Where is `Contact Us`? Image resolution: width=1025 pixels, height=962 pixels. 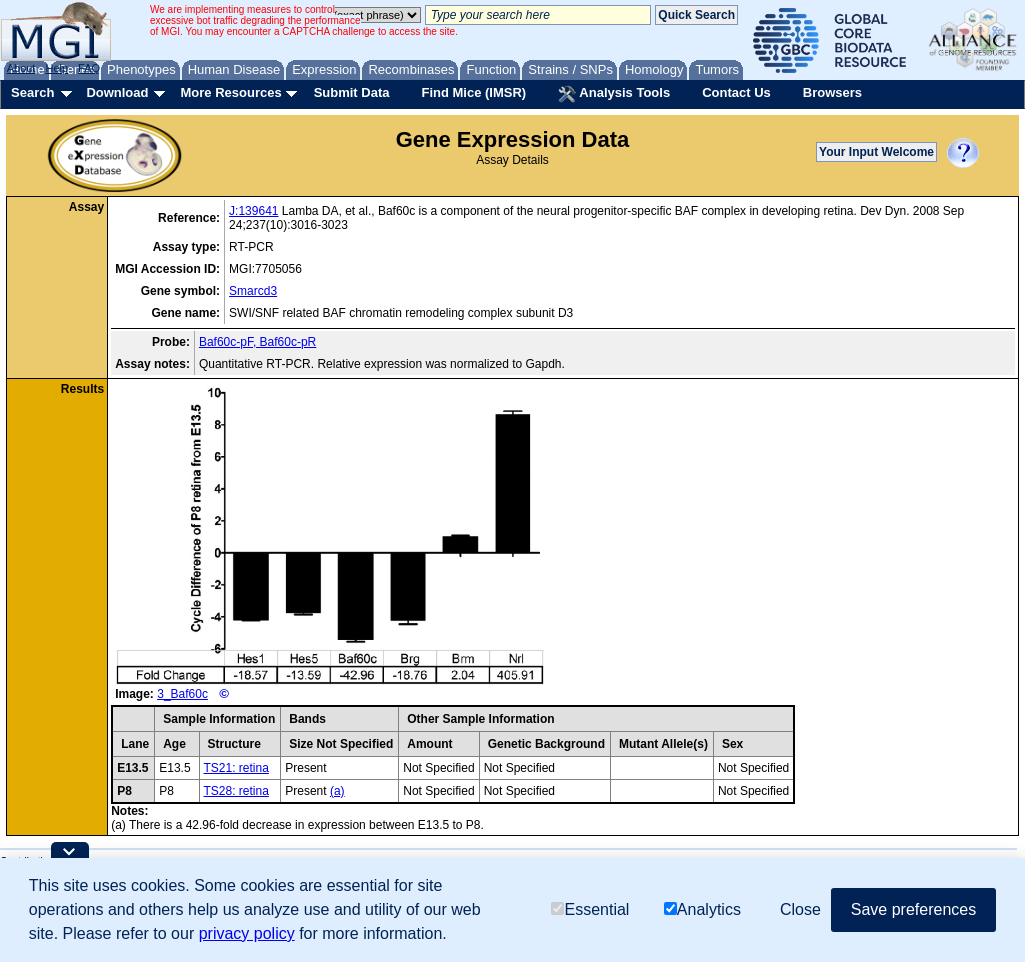 Contact Us is located at coordinates (736, 92).